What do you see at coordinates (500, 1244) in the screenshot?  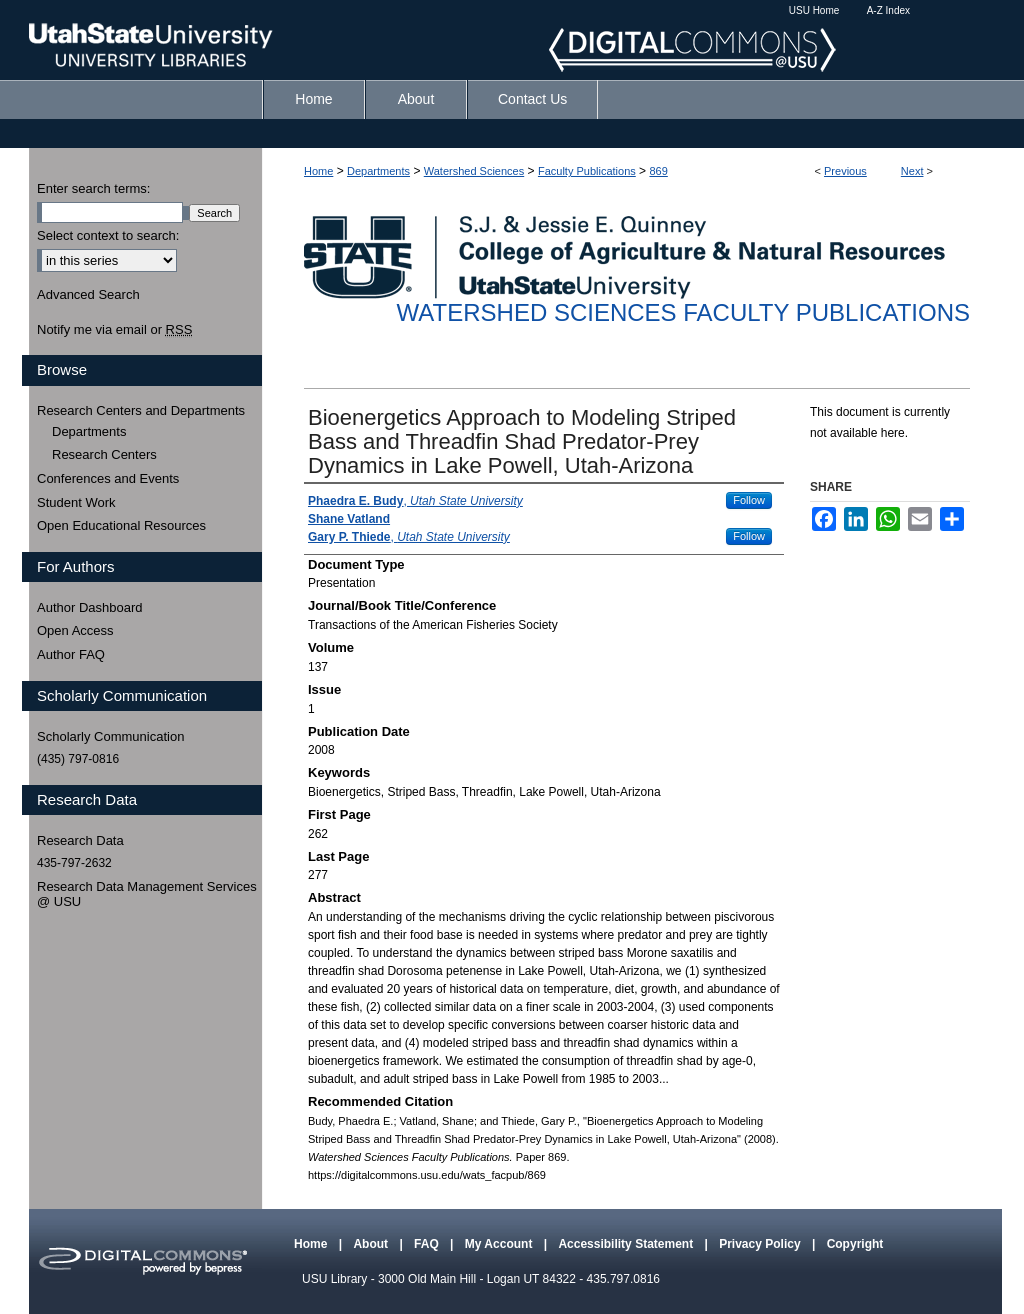 I see `My Account` at bounding box center [500, 1244].